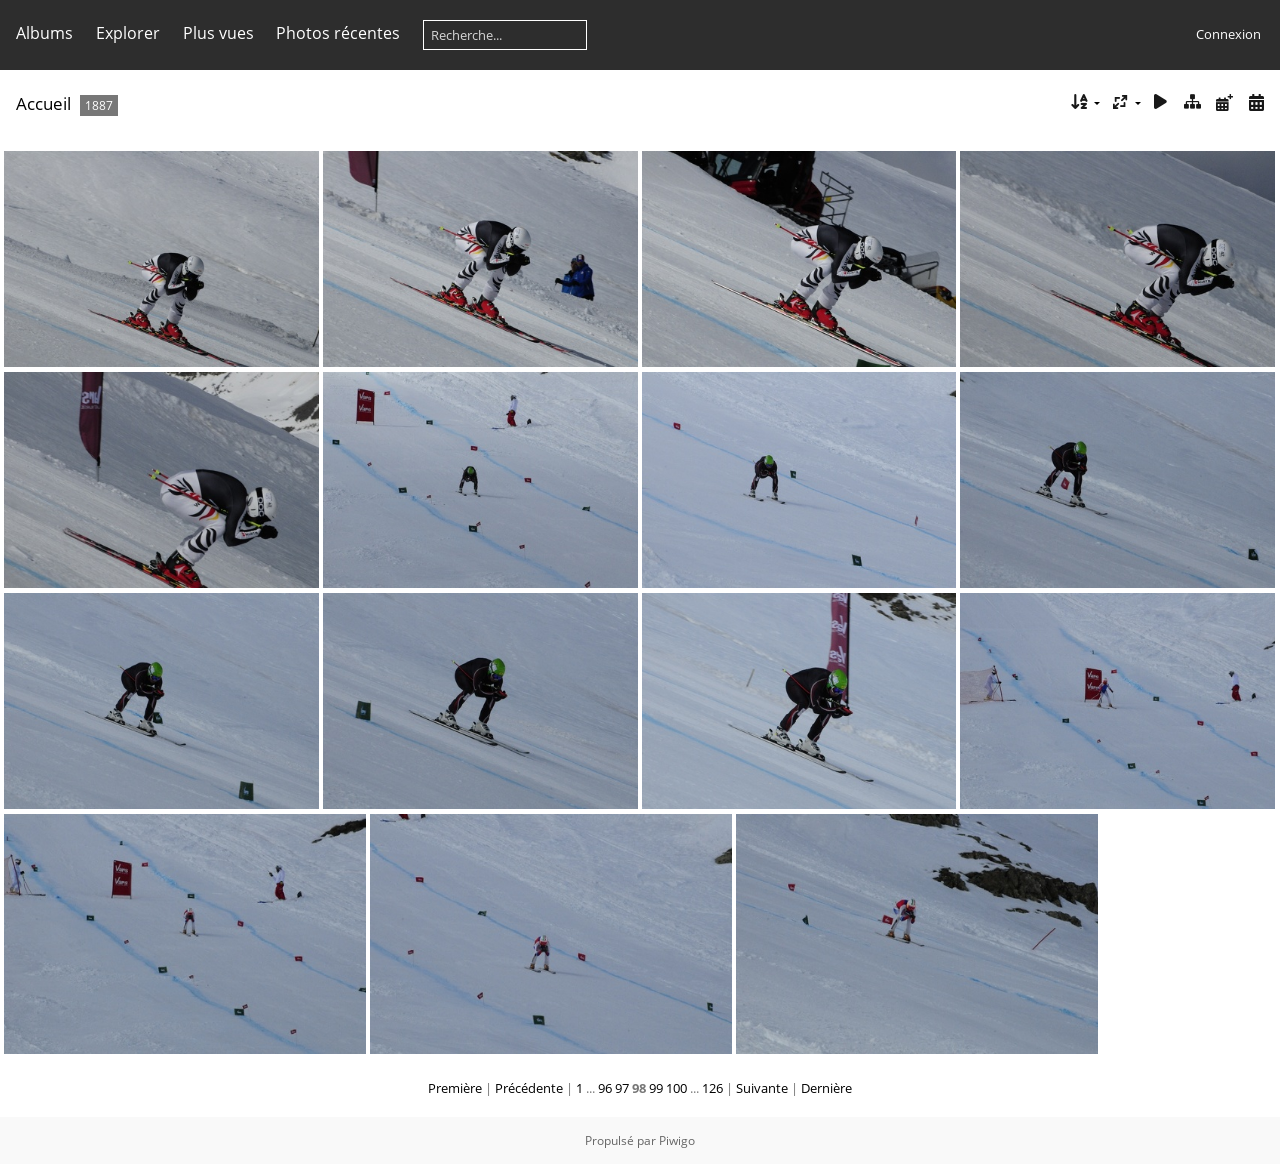  What do you see at coordinates (43, 103) in the screenshot?
I see `Accueil` at bounding box center [43, 103].